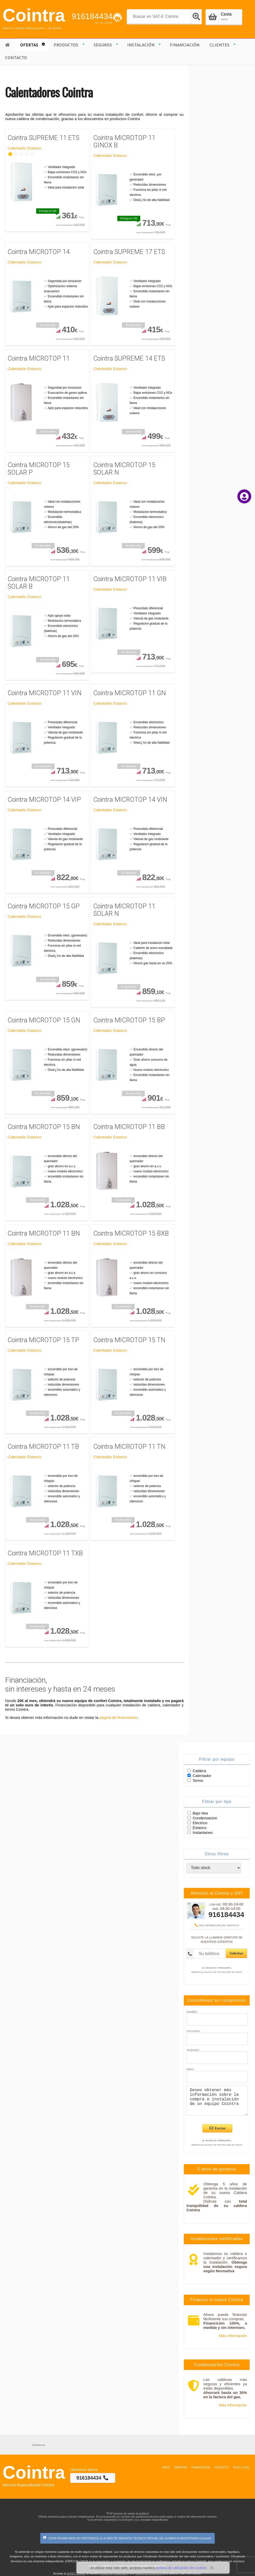 The width and height of the screenshot is (255, 2576). I want to click on 916184434, so click(92, 16).